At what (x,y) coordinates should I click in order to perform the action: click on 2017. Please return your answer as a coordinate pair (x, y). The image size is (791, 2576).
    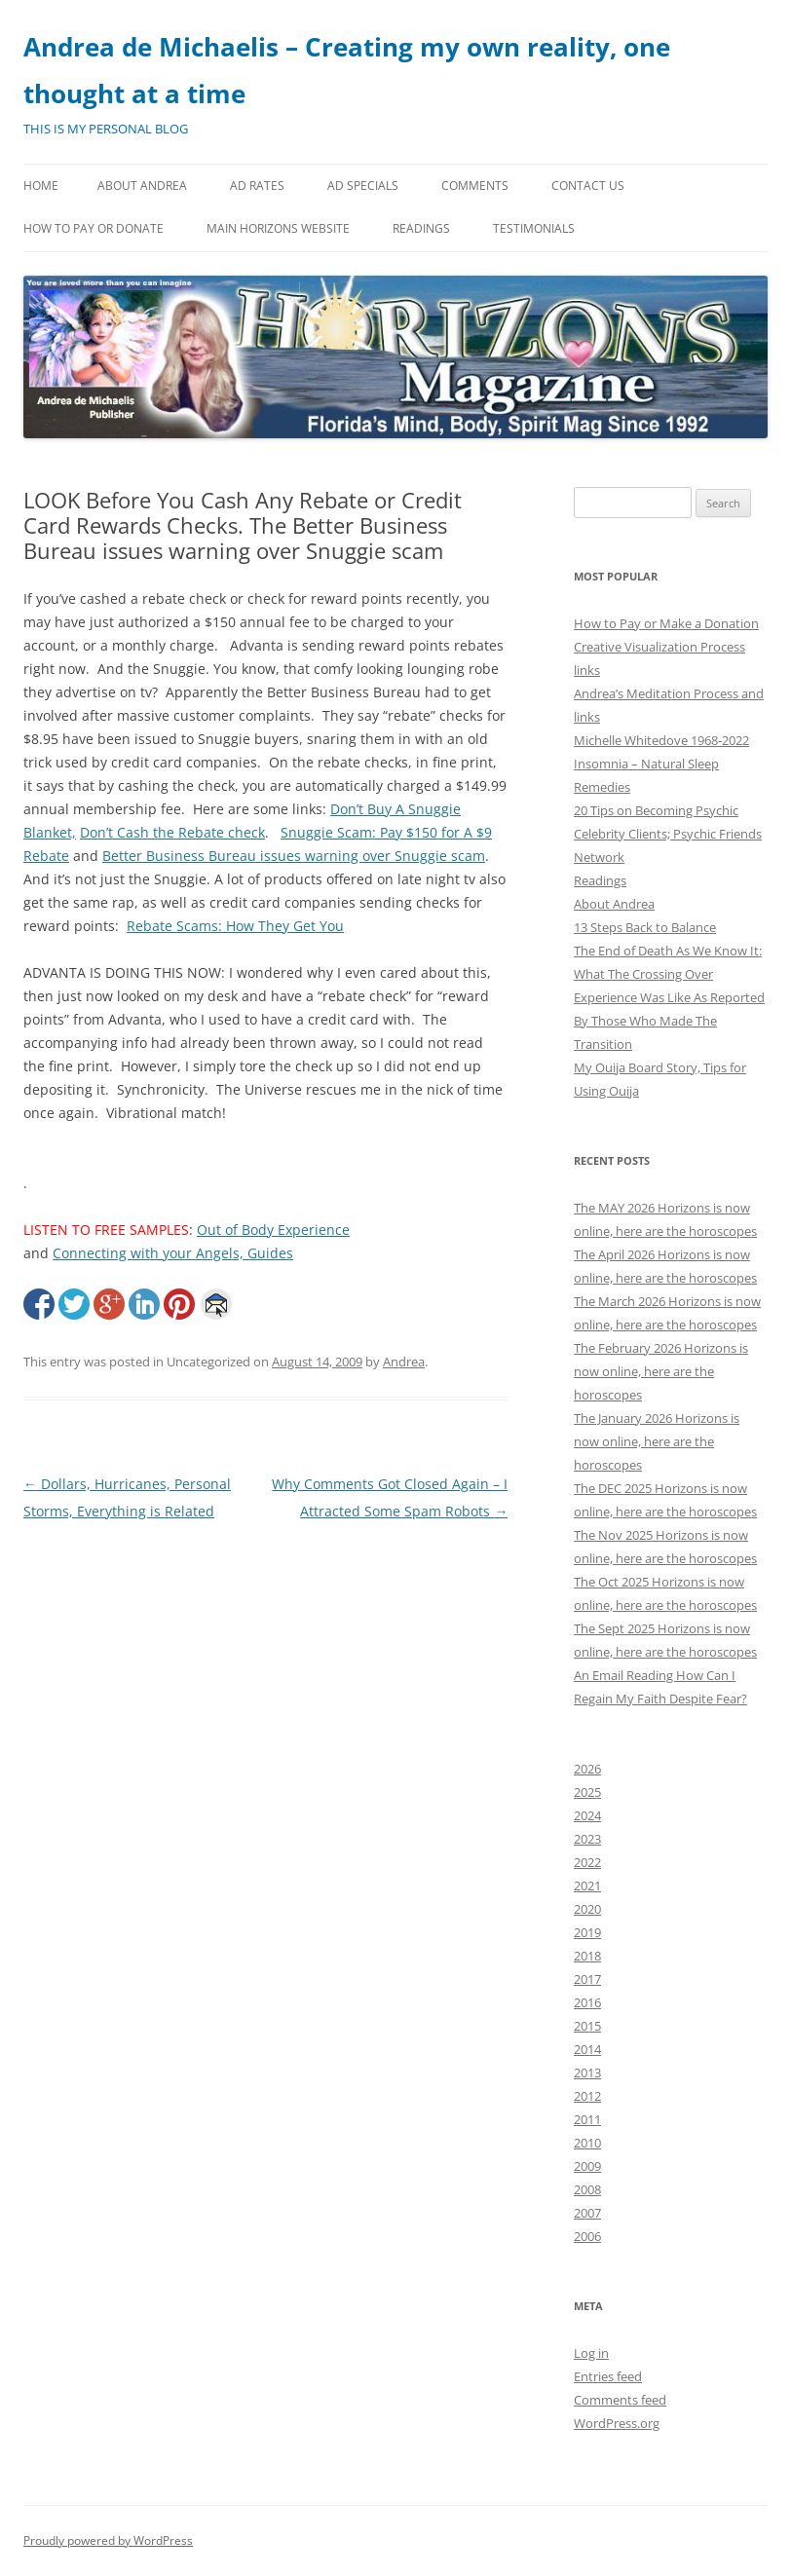
    Looking at the image, I should click on (587, 1979).